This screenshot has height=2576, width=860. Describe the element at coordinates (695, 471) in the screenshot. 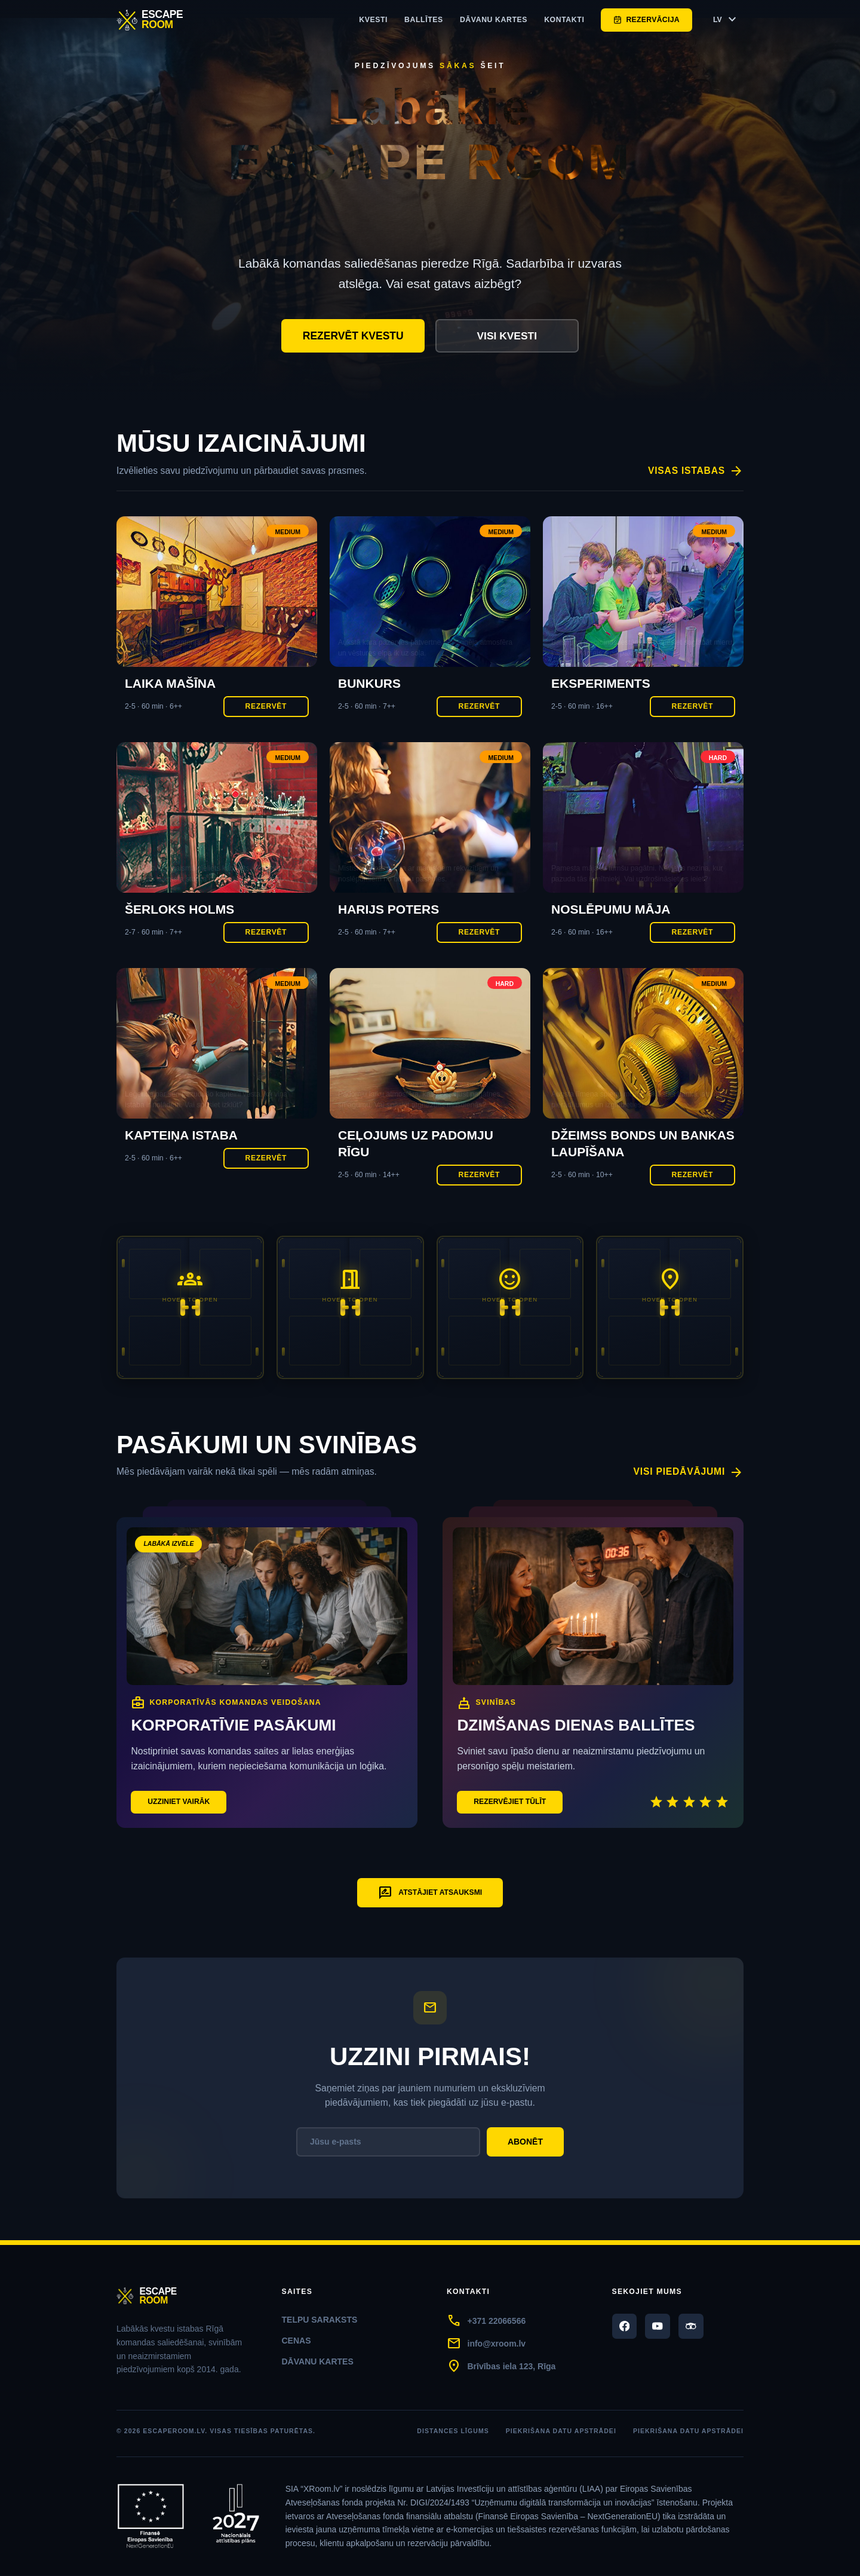

I see `Visas istabas` at that location.